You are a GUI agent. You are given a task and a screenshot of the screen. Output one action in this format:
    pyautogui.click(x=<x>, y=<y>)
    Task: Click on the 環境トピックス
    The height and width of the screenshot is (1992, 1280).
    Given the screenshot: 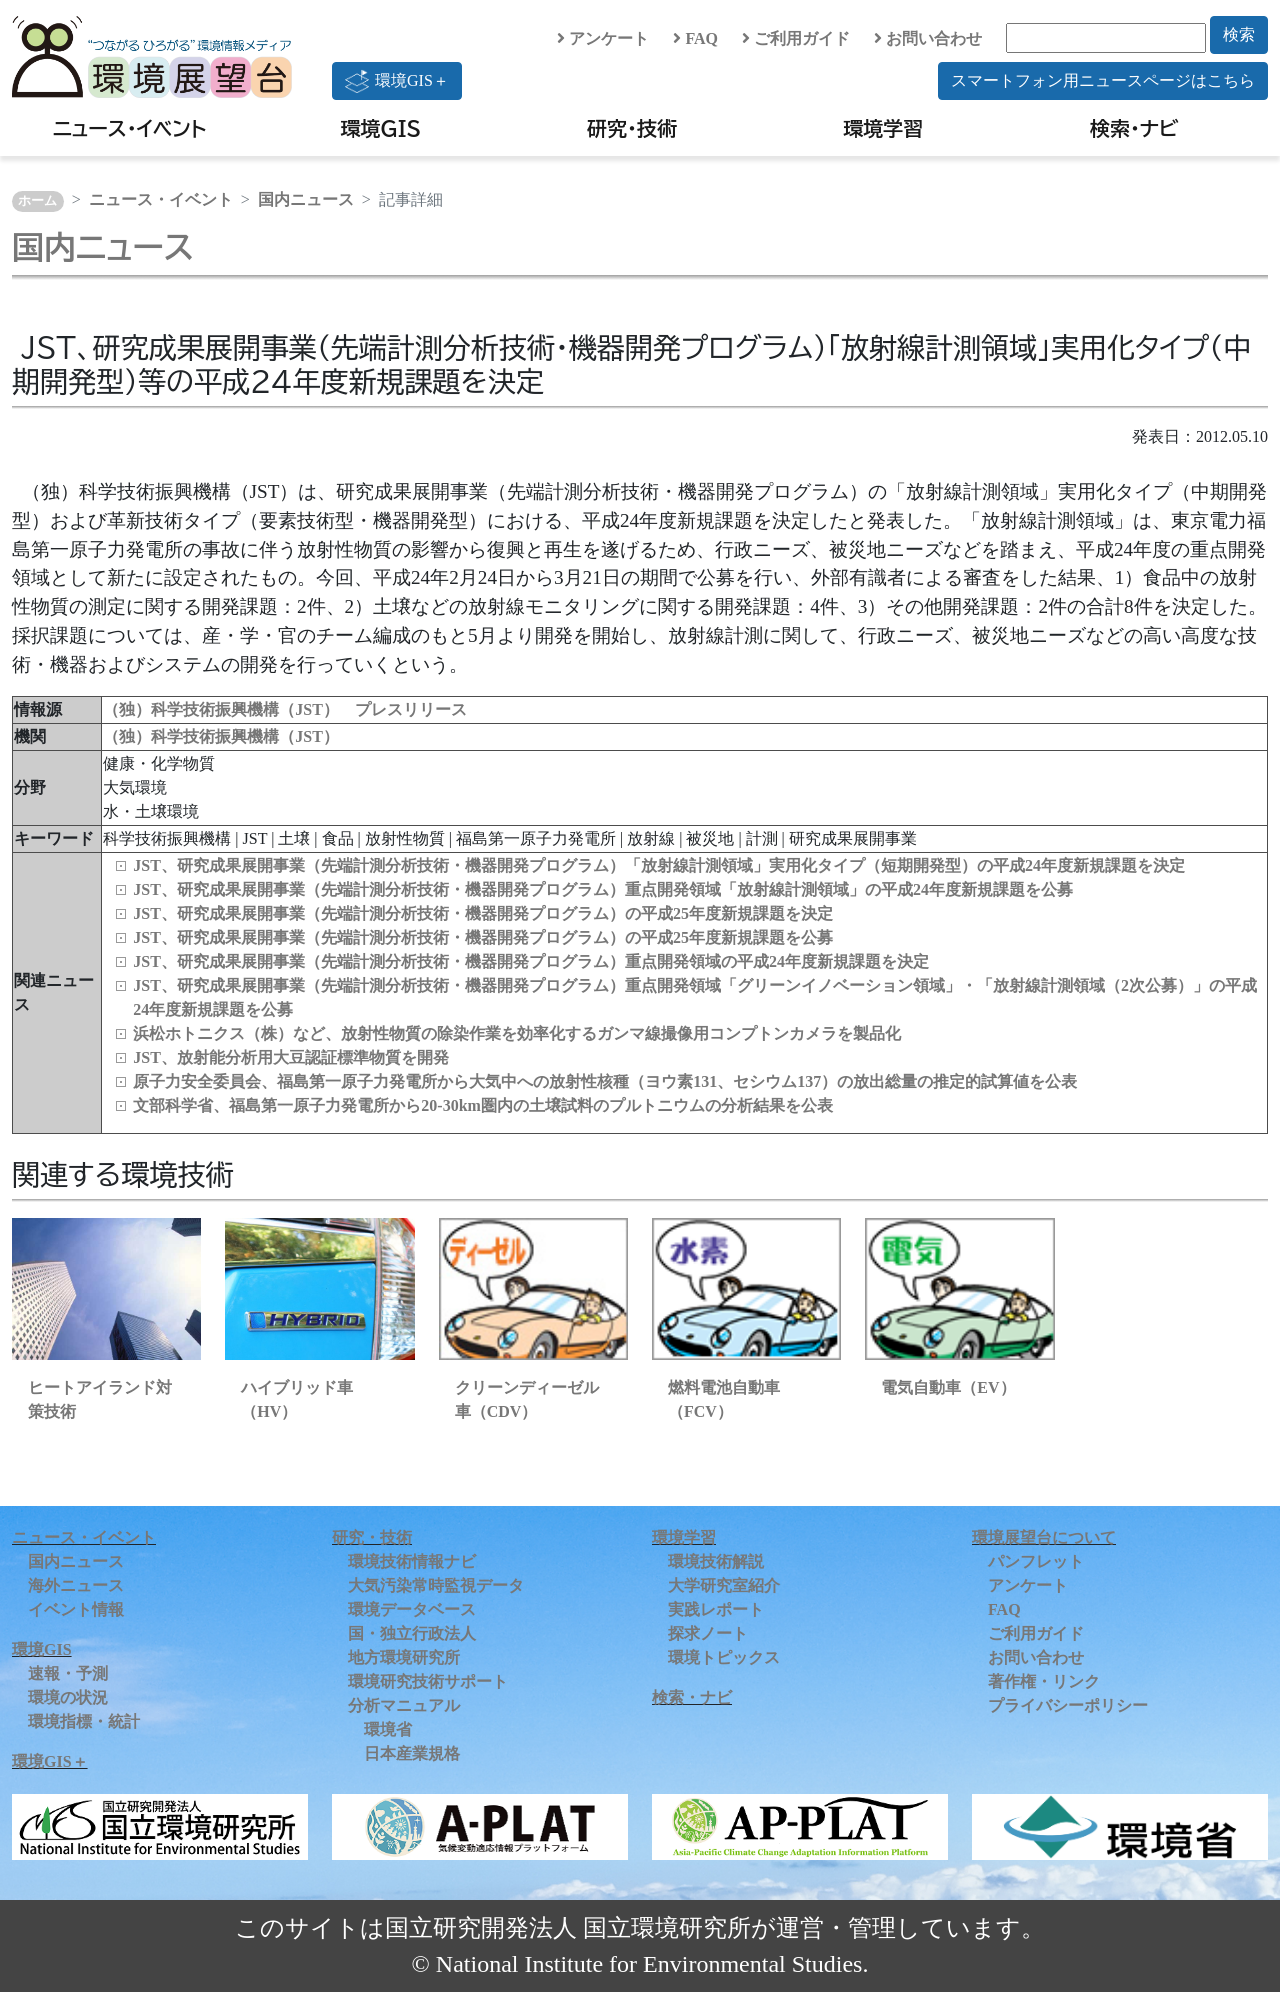 What is the action you would take?
    pyautogui.click(x=724, y=1657)
    